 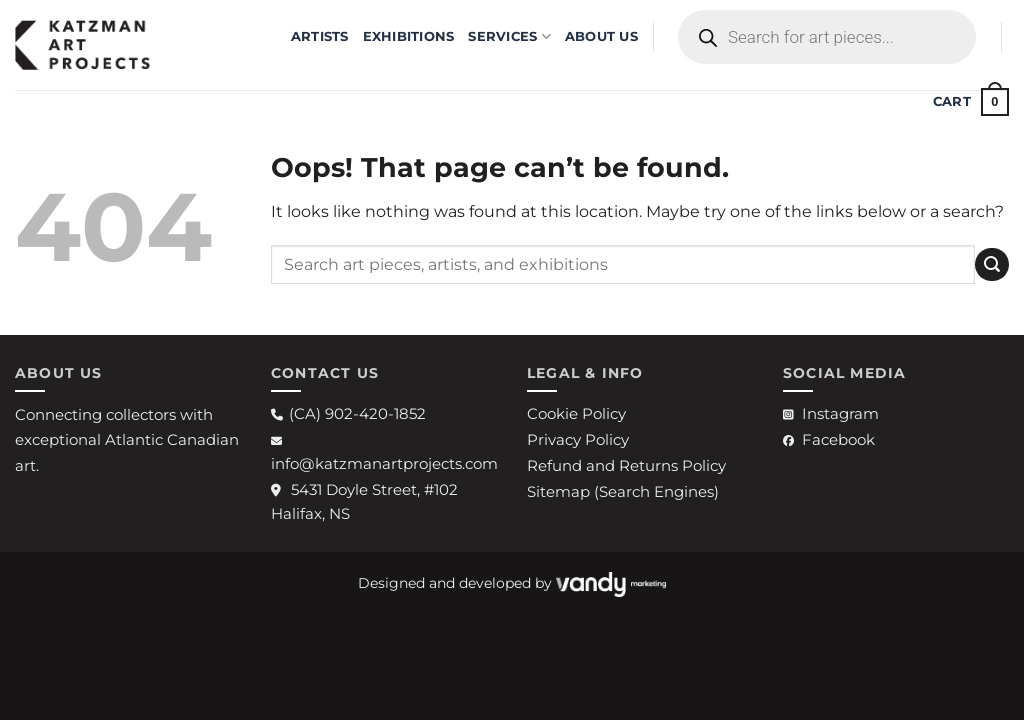 I want to click on Services, so click(x=509, y=36).